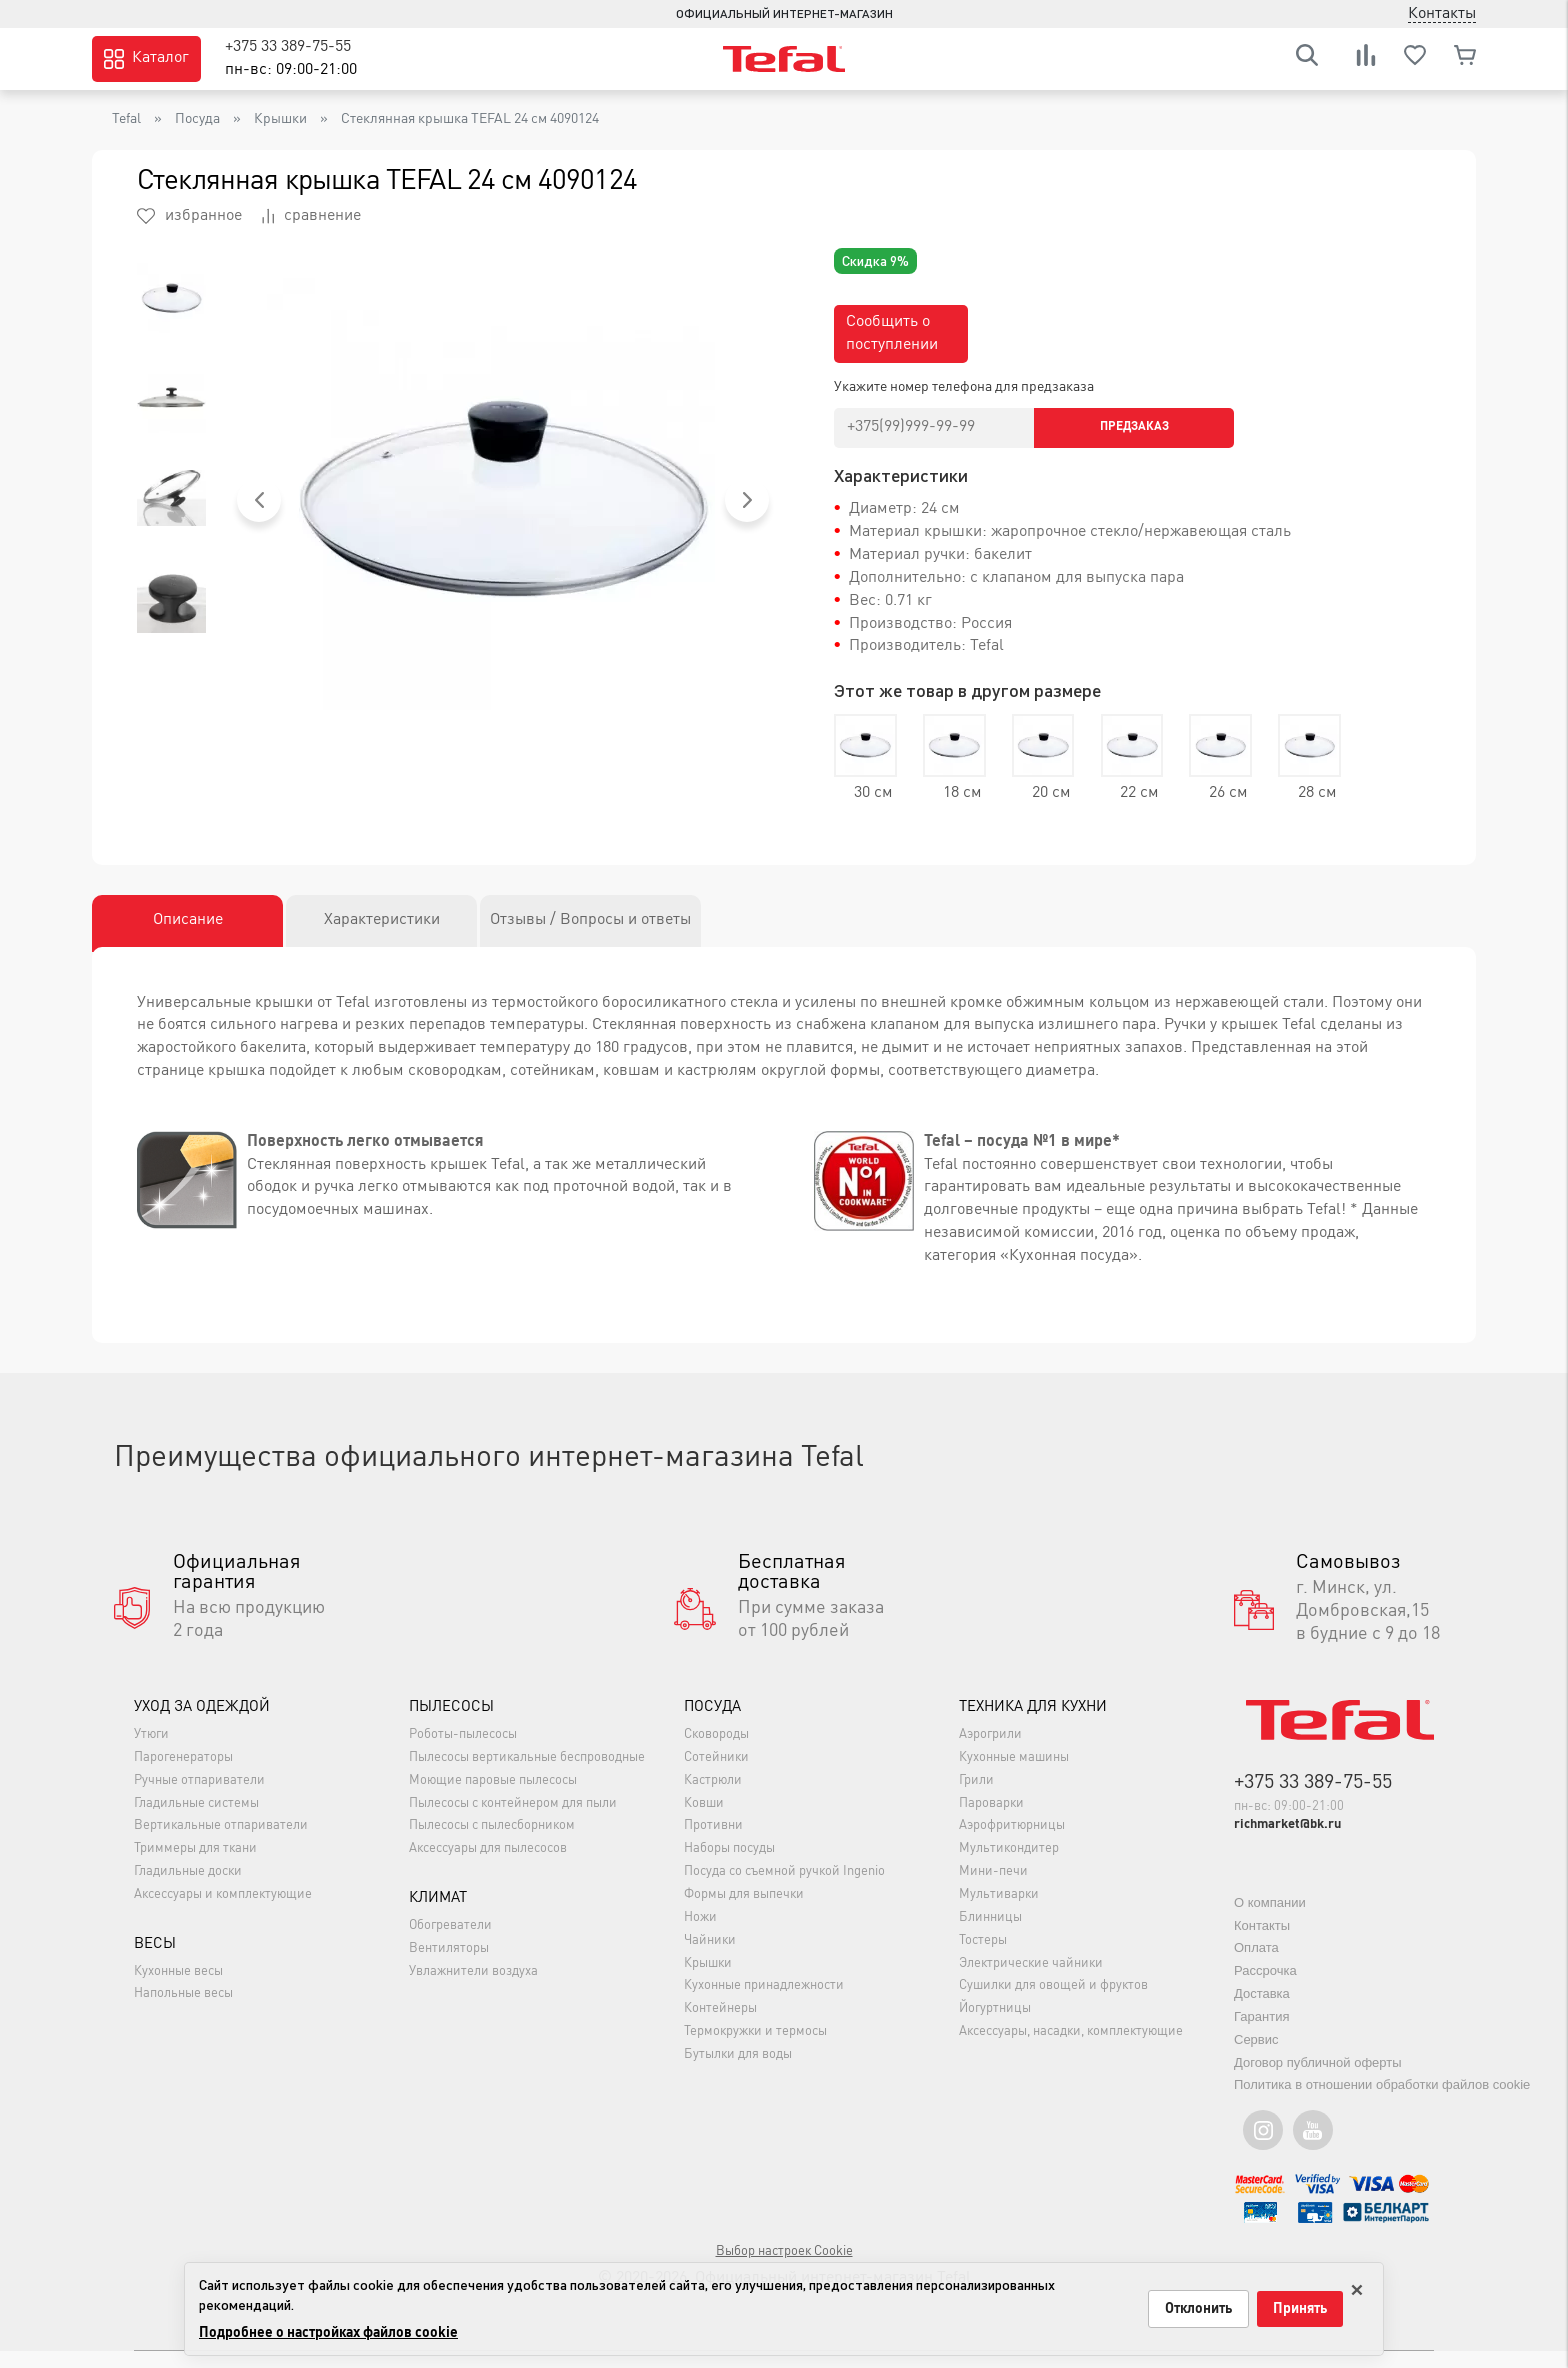 Image resolution: width=1568 pixels, height=2368 pixels. Describe the element at coordinates (1033, 1725) in the screenshot. I see `Техника для кухни [button]` at that location.